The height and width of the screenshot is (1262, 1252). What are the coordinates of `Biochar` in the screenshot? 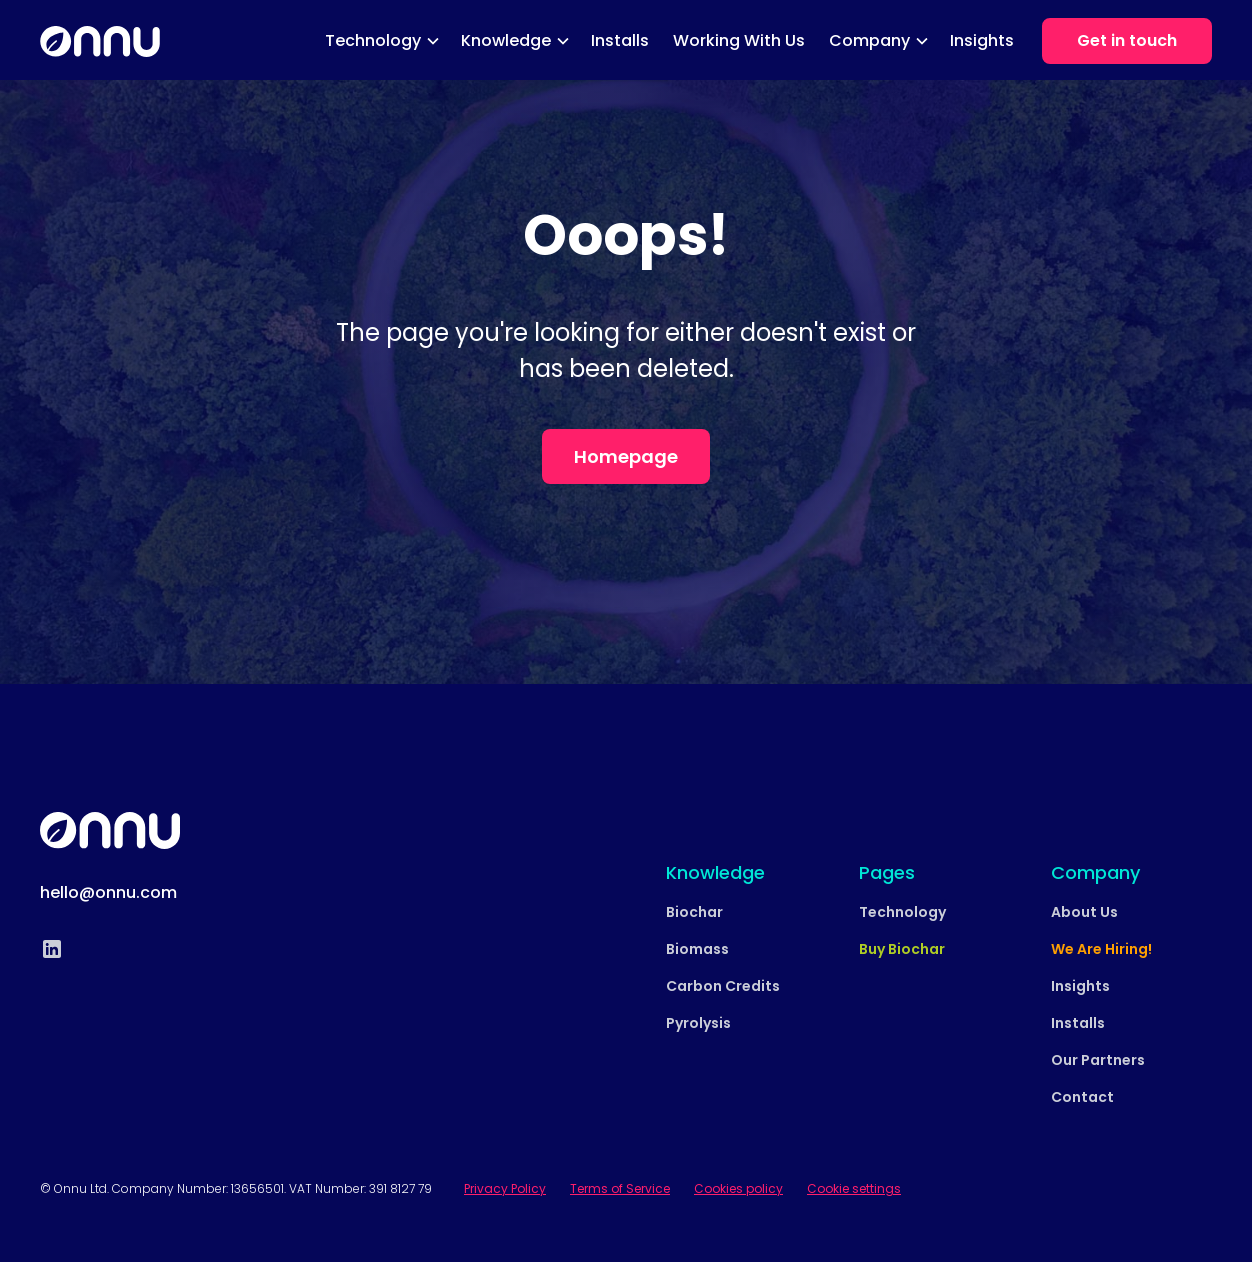 It's located at (694, 912).